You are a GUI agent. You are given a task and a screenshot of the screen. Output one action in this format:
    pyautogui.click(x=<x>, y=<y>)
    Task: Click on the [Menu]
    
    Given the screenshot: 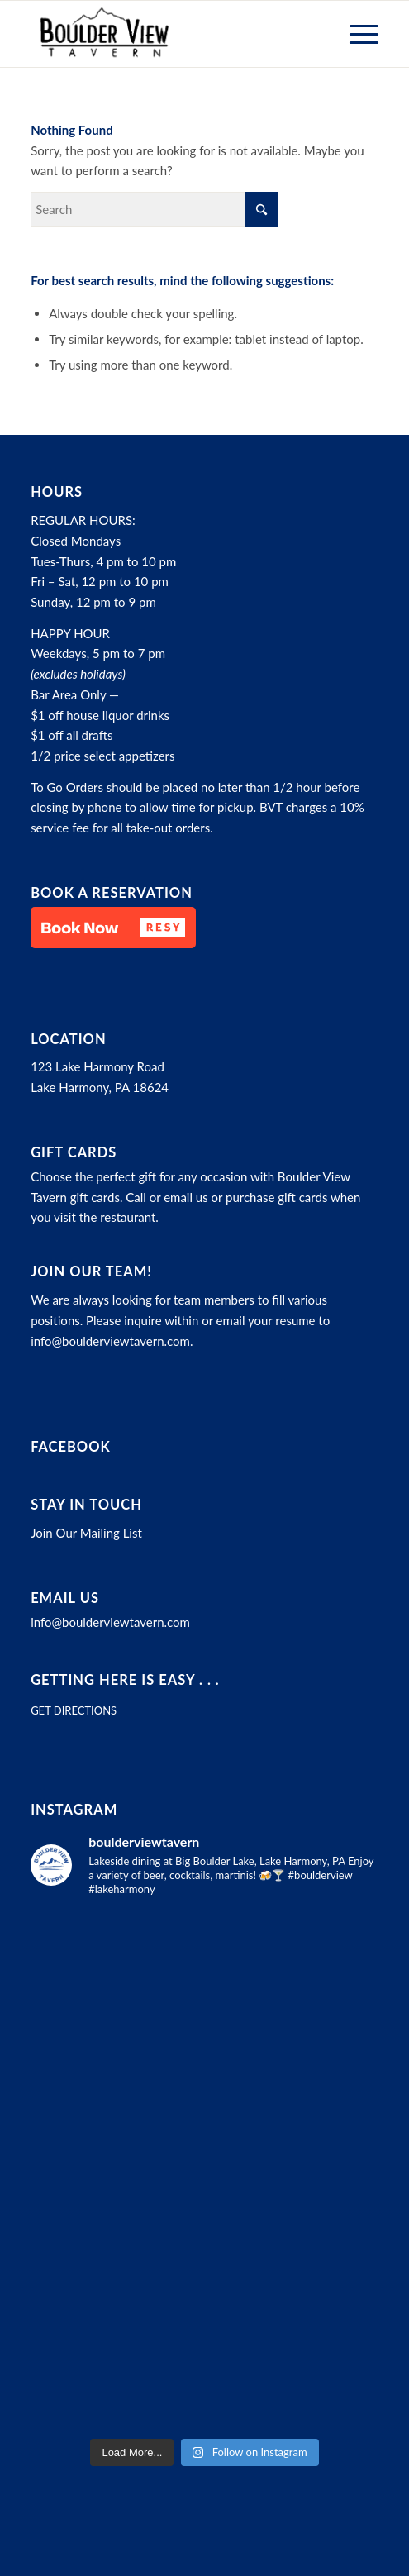 What is the action you would take?
    pyautogui.click(x=355, y=34)
    